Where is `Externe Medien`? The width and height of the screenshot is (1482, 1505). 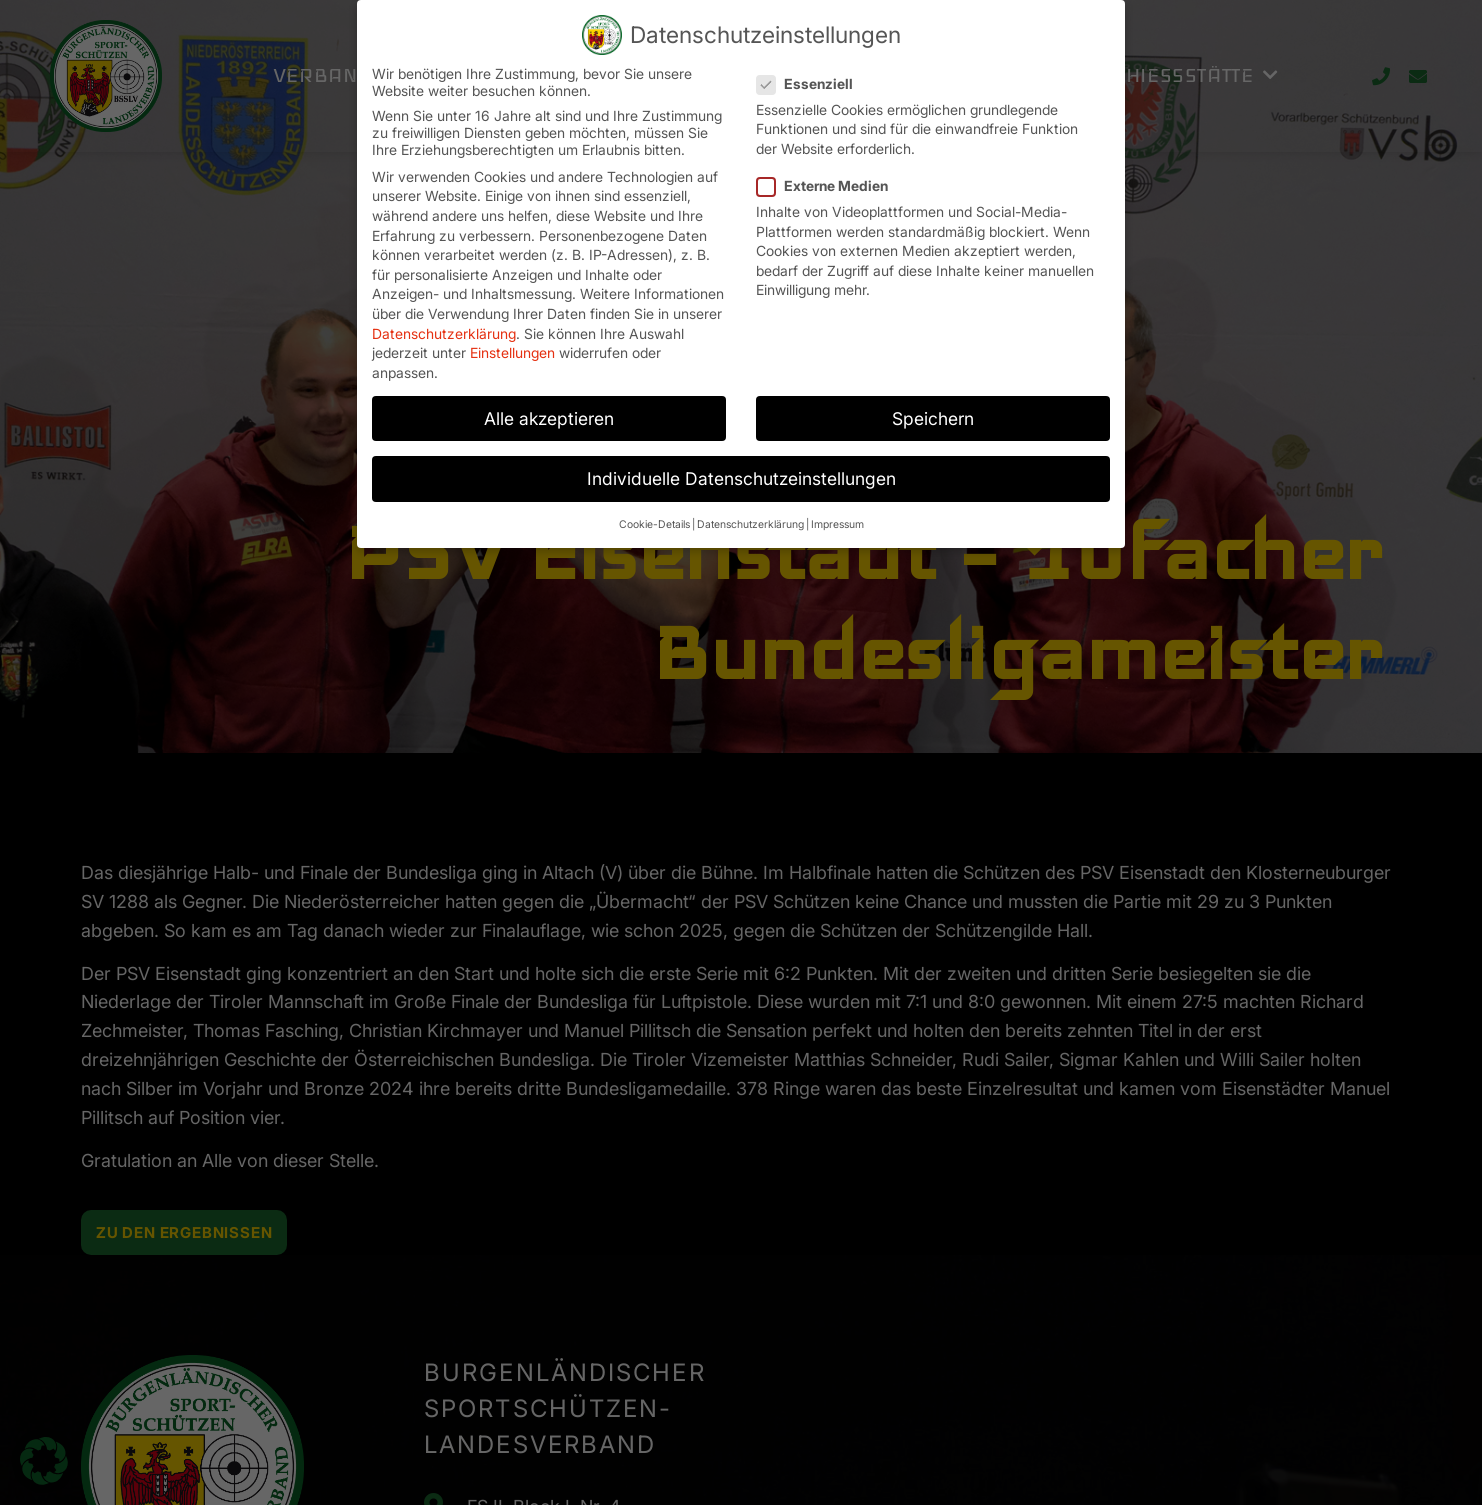 Externe Medien is located at coordinates (828, 176).